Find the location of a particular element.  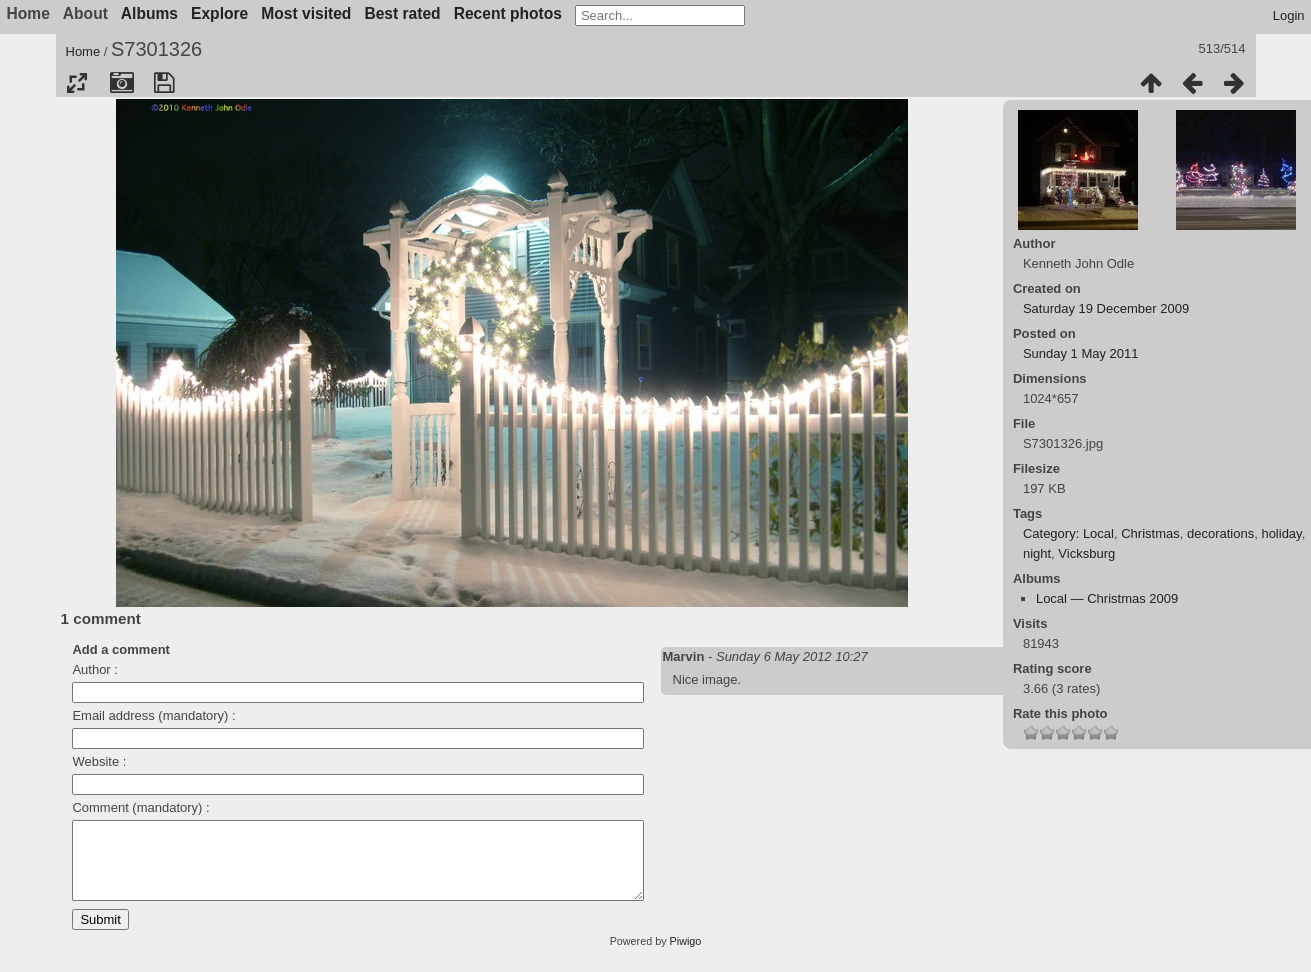

Home is located at coordinates (83, 51).